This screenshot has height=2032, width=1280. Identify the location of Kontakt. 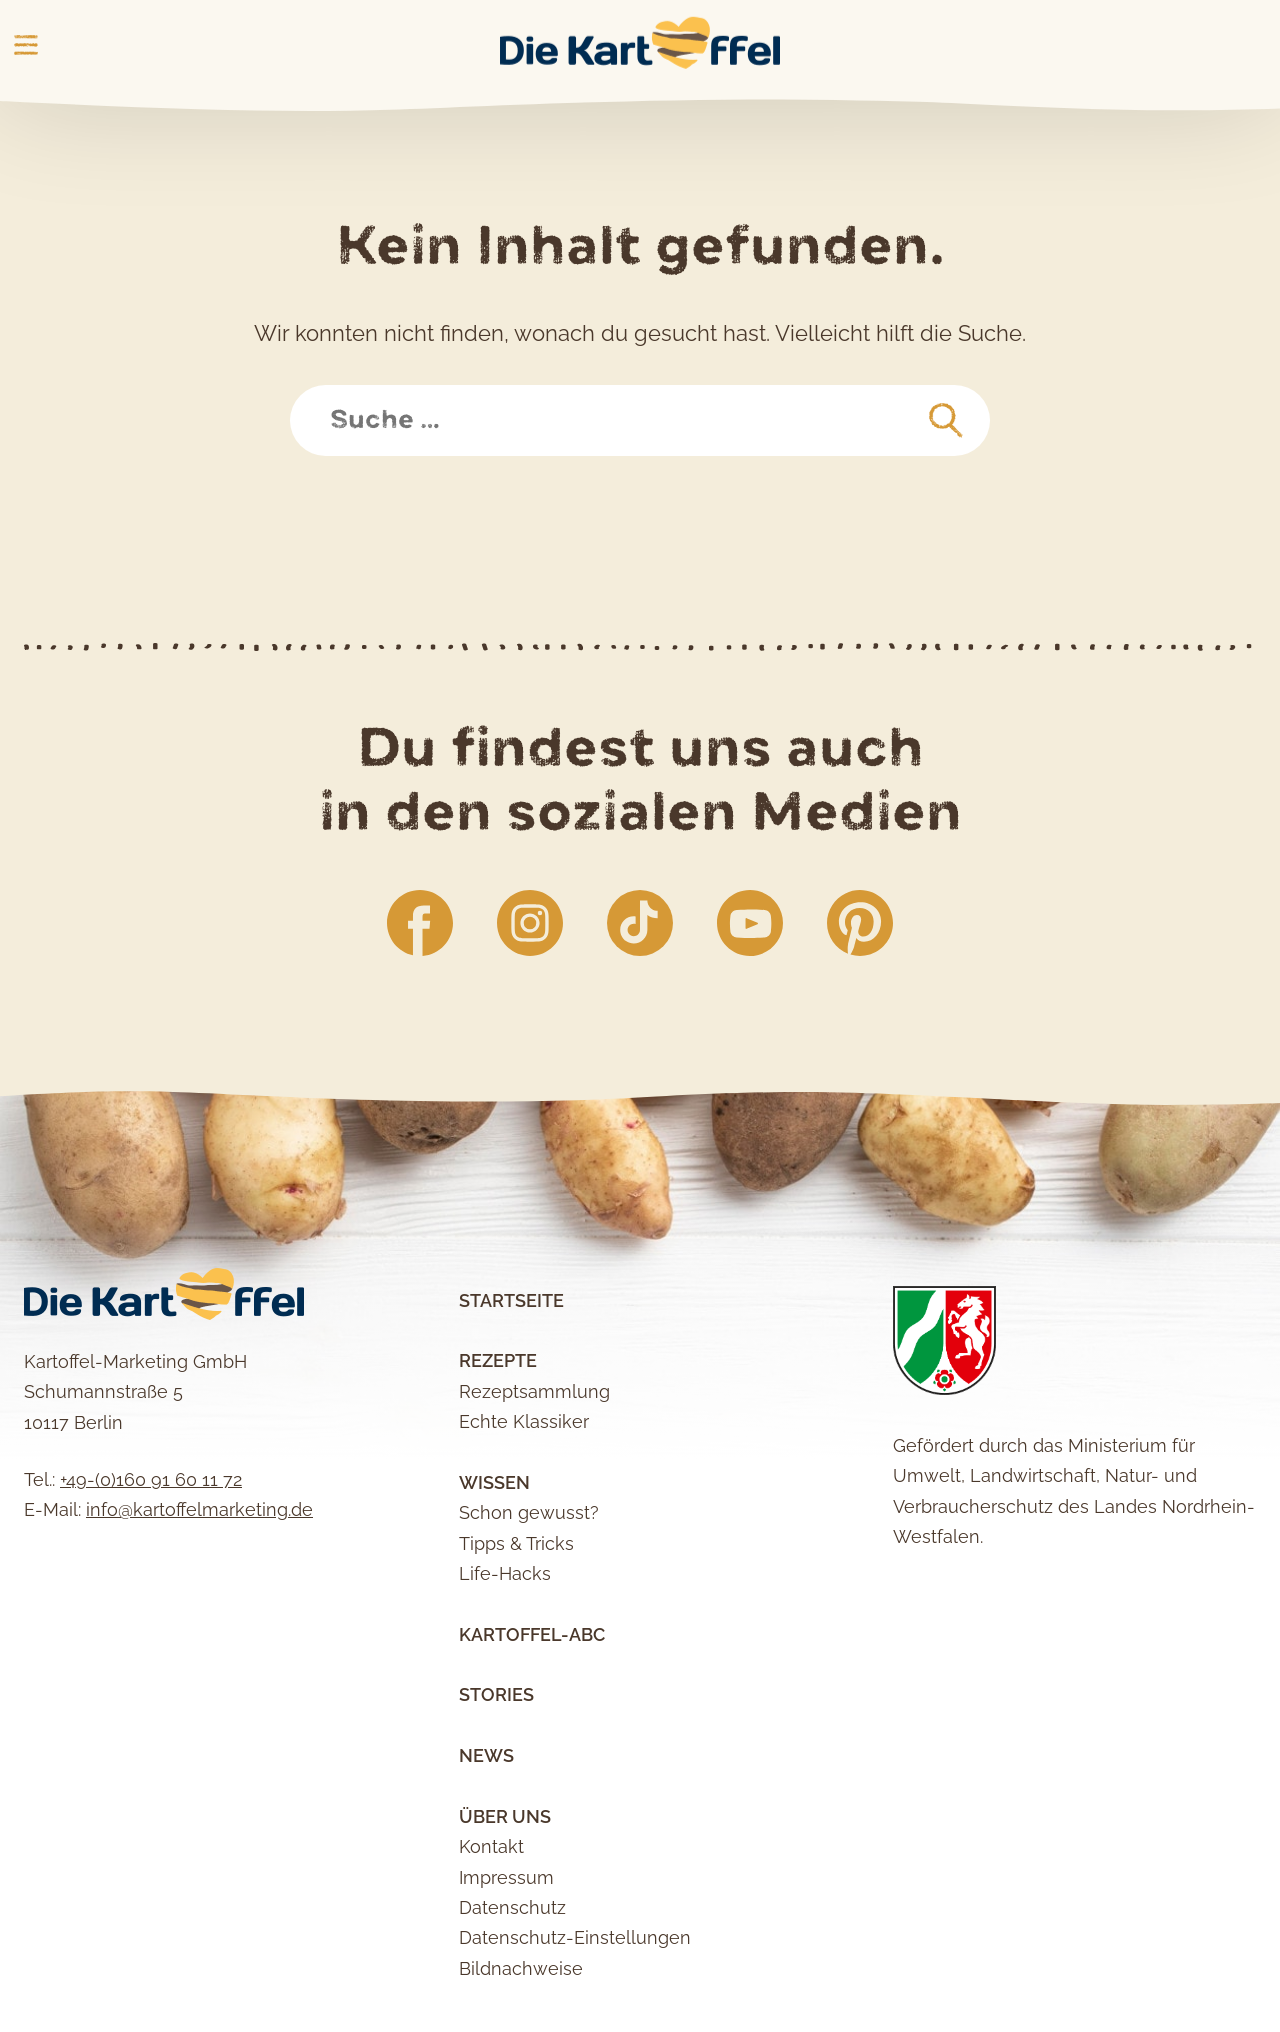
(491, 1846).